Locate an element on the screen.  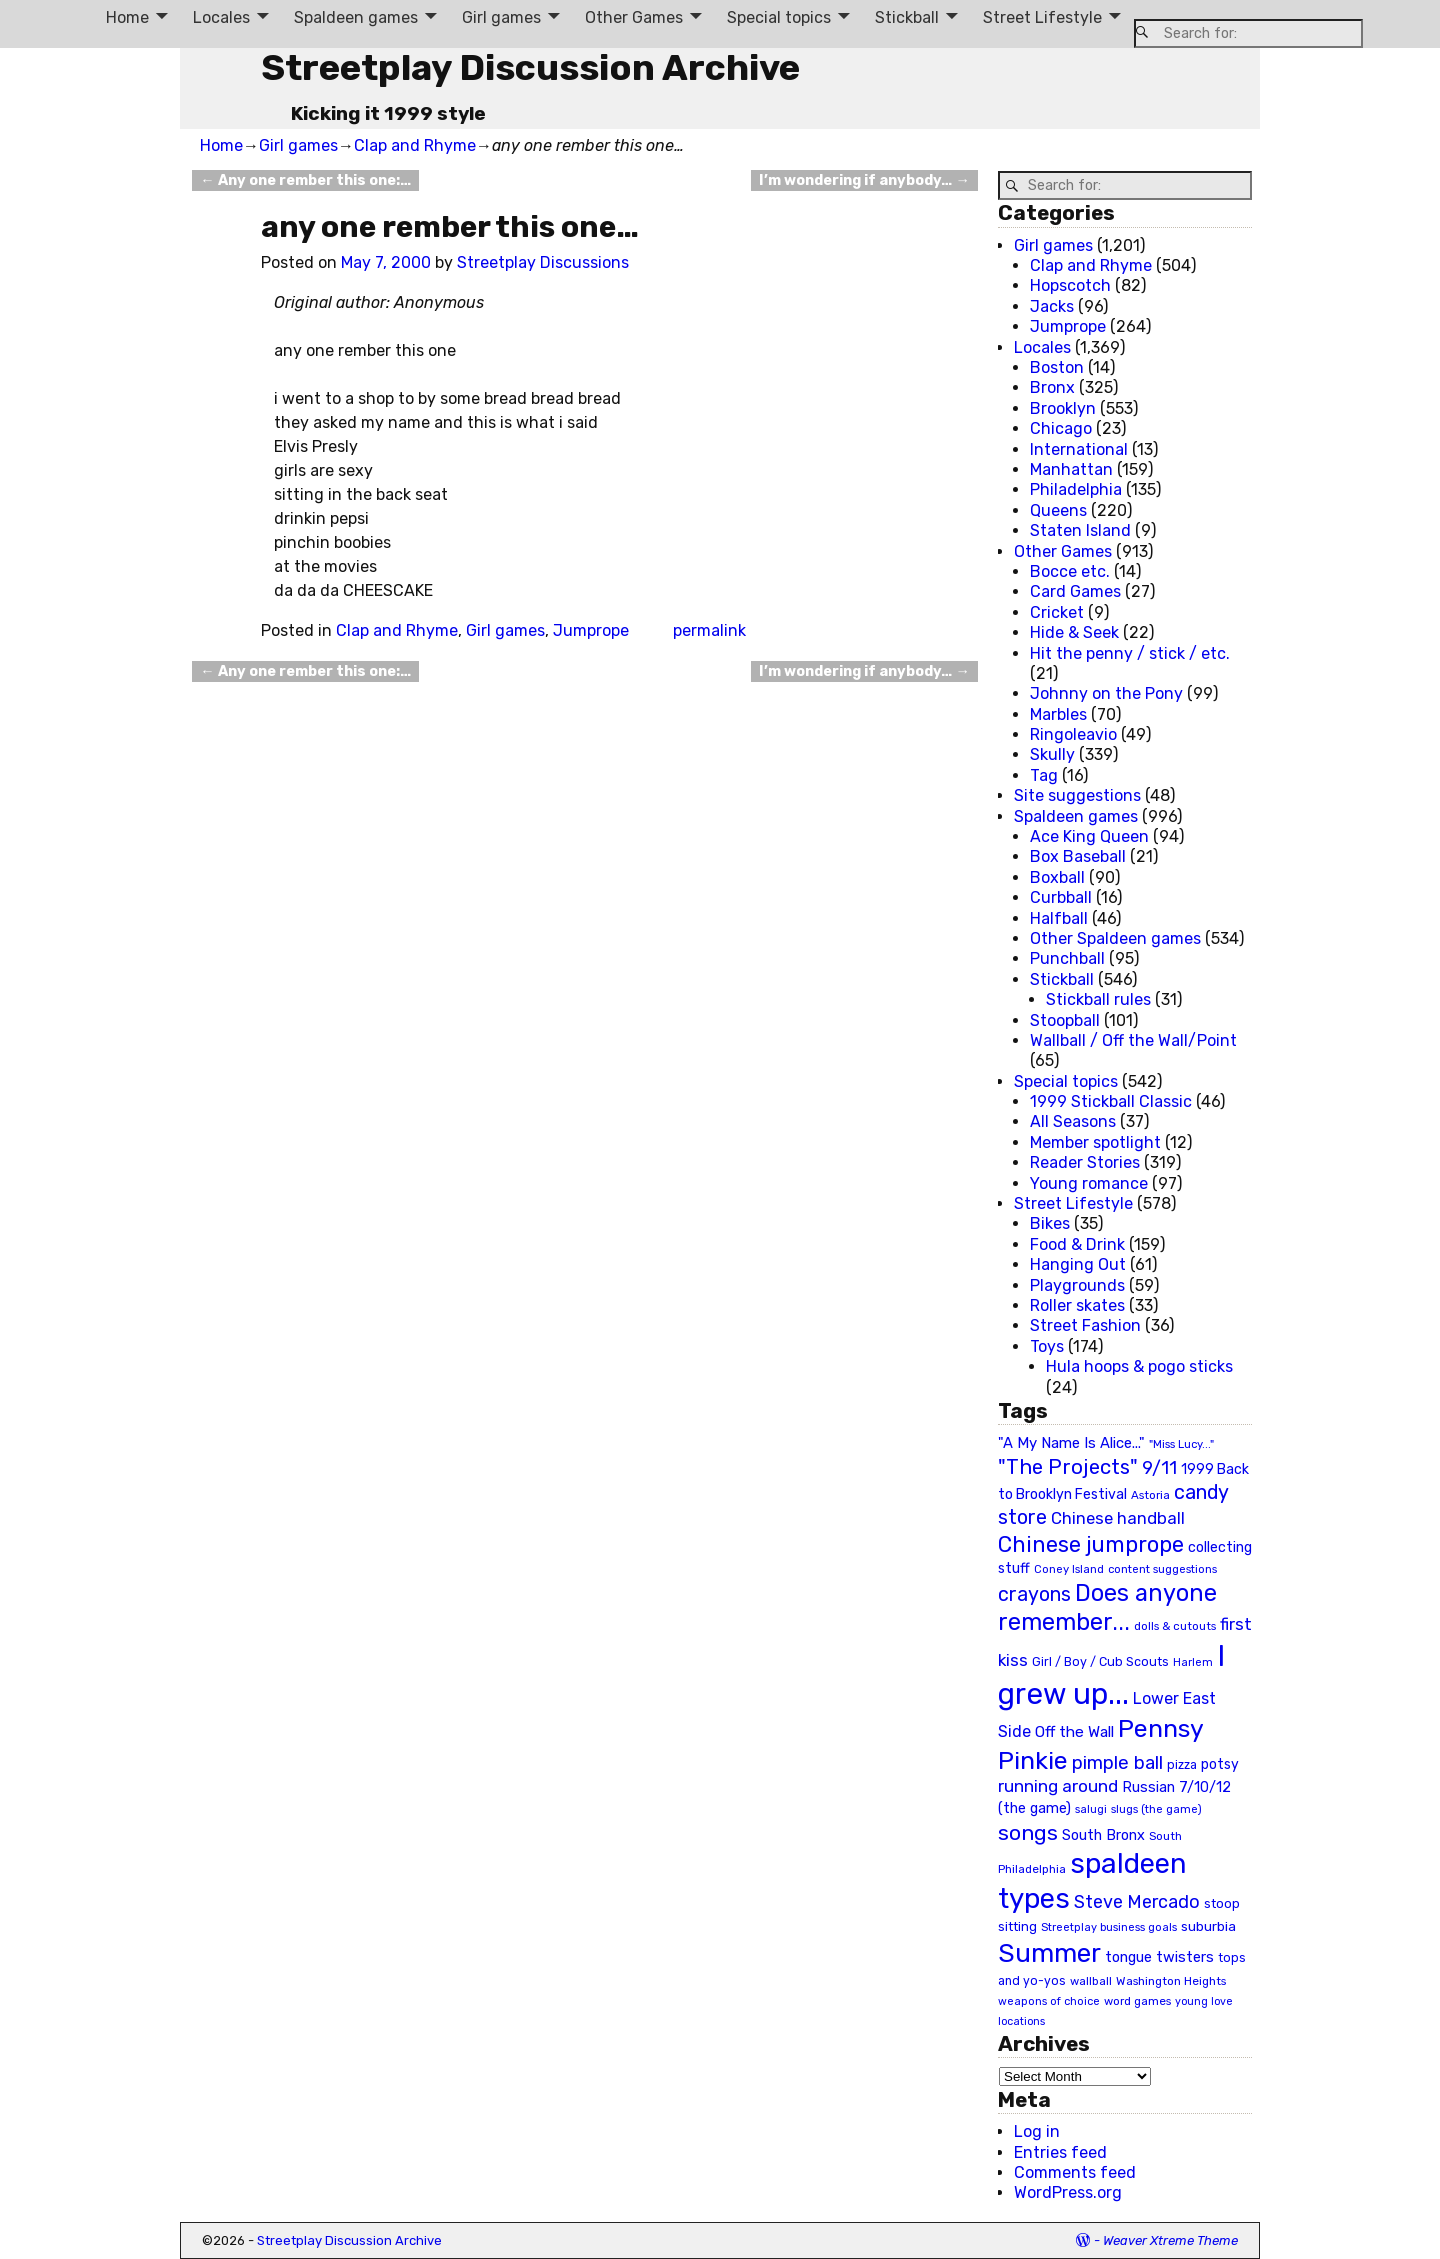
Other Games is located at coordinates (634, 17).